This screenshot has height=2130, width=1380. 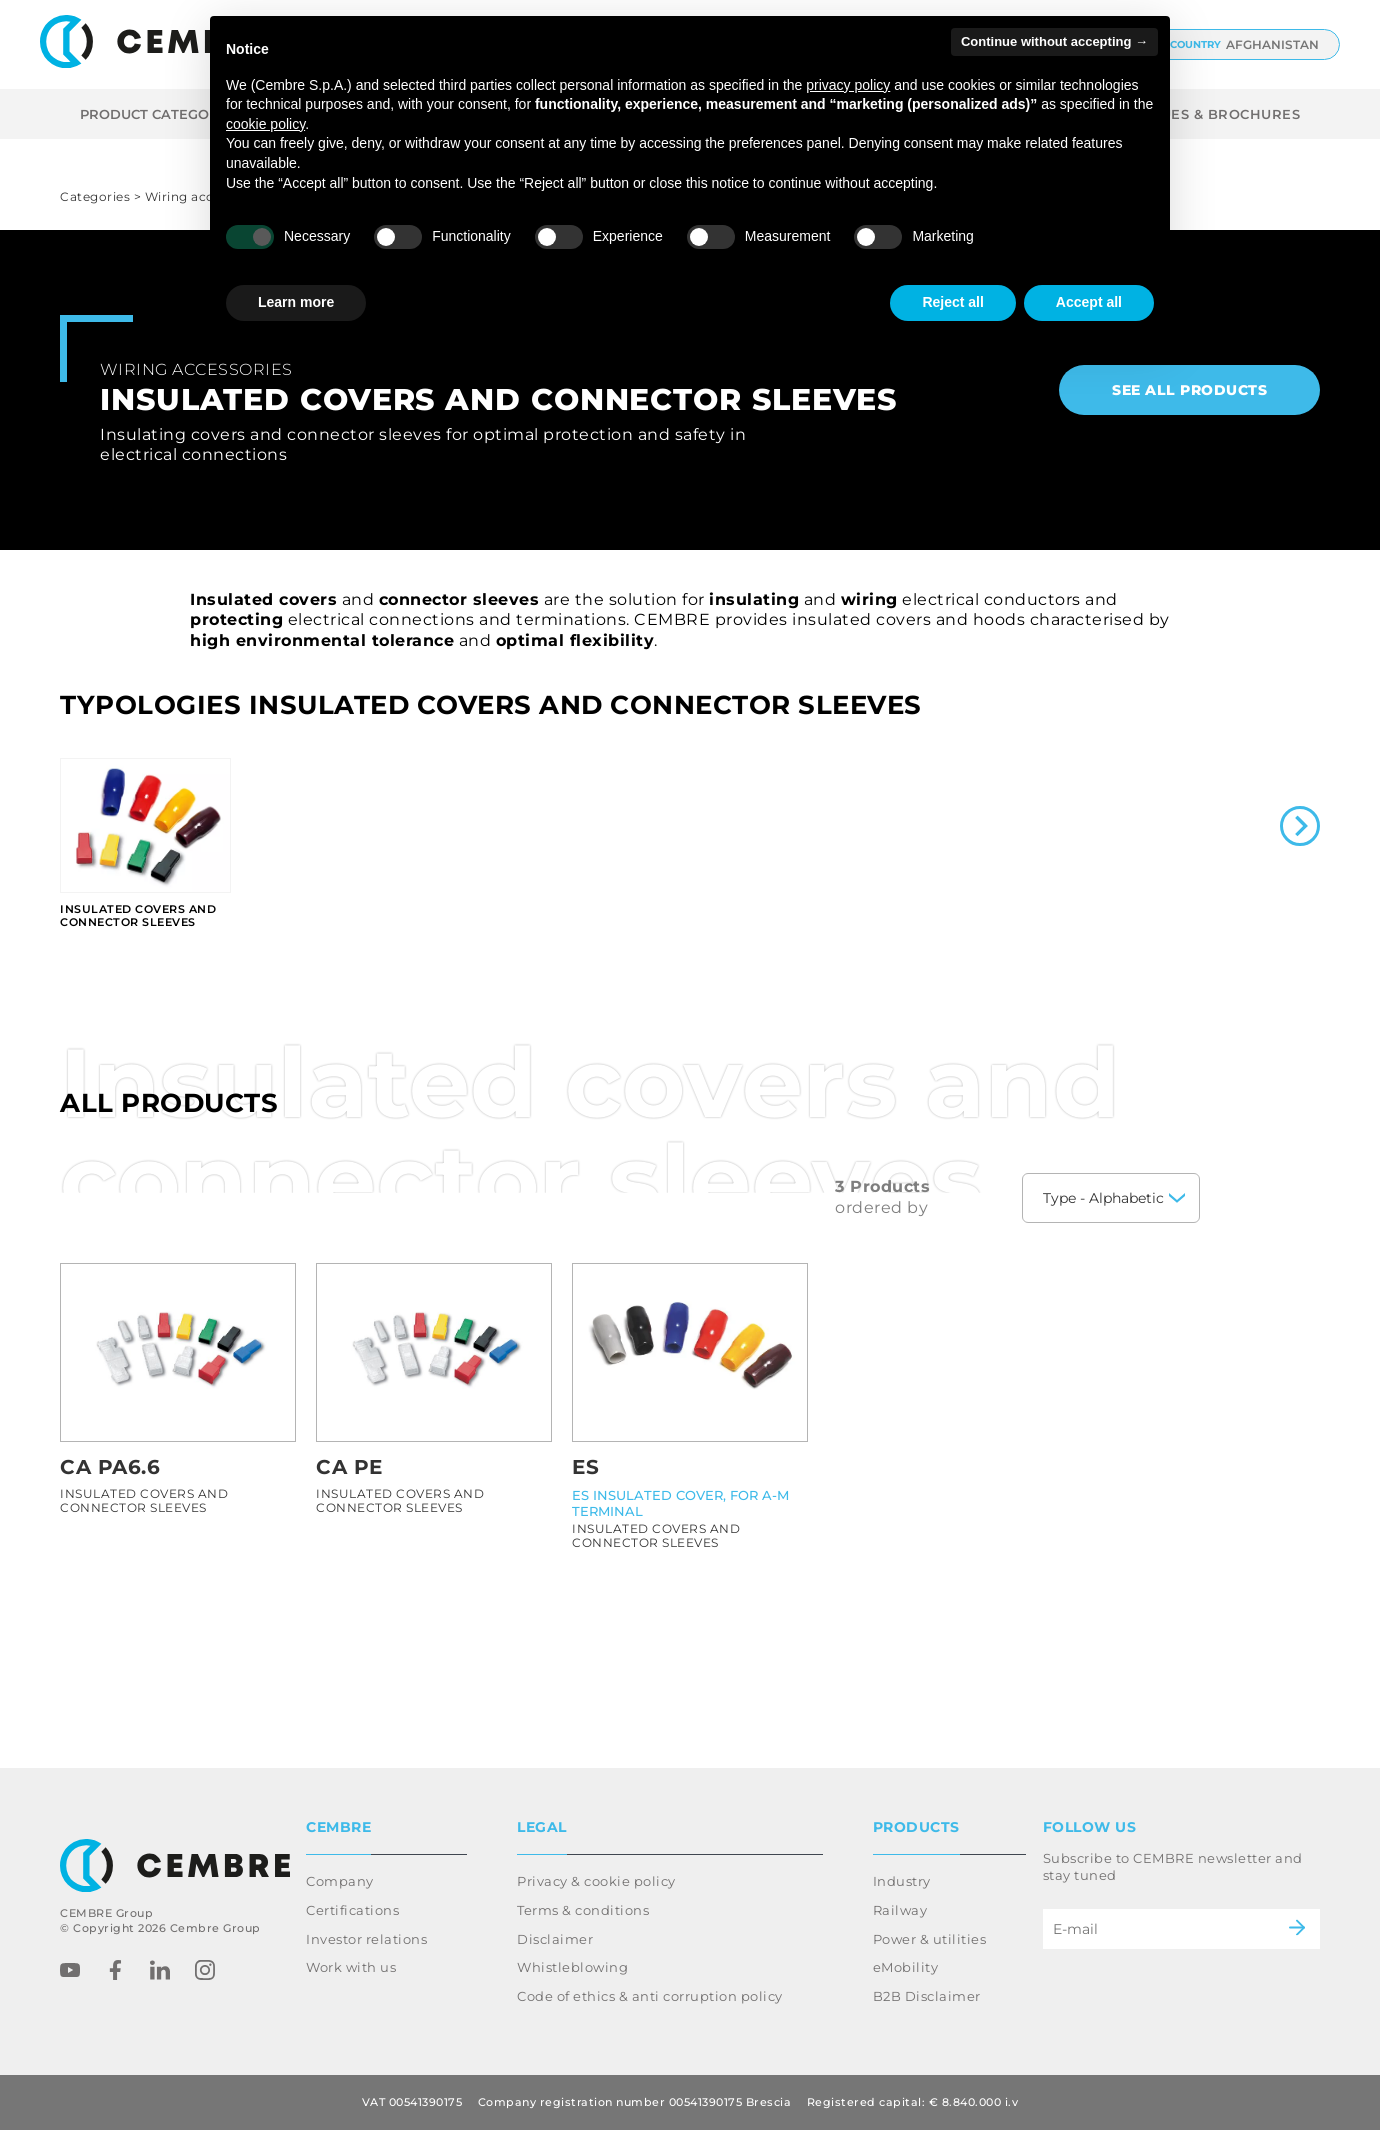 What do you see at coordinates (927, 1996) in the screenshot?
I see `B2B Disclaimer` at bounding box center [927, 1996].